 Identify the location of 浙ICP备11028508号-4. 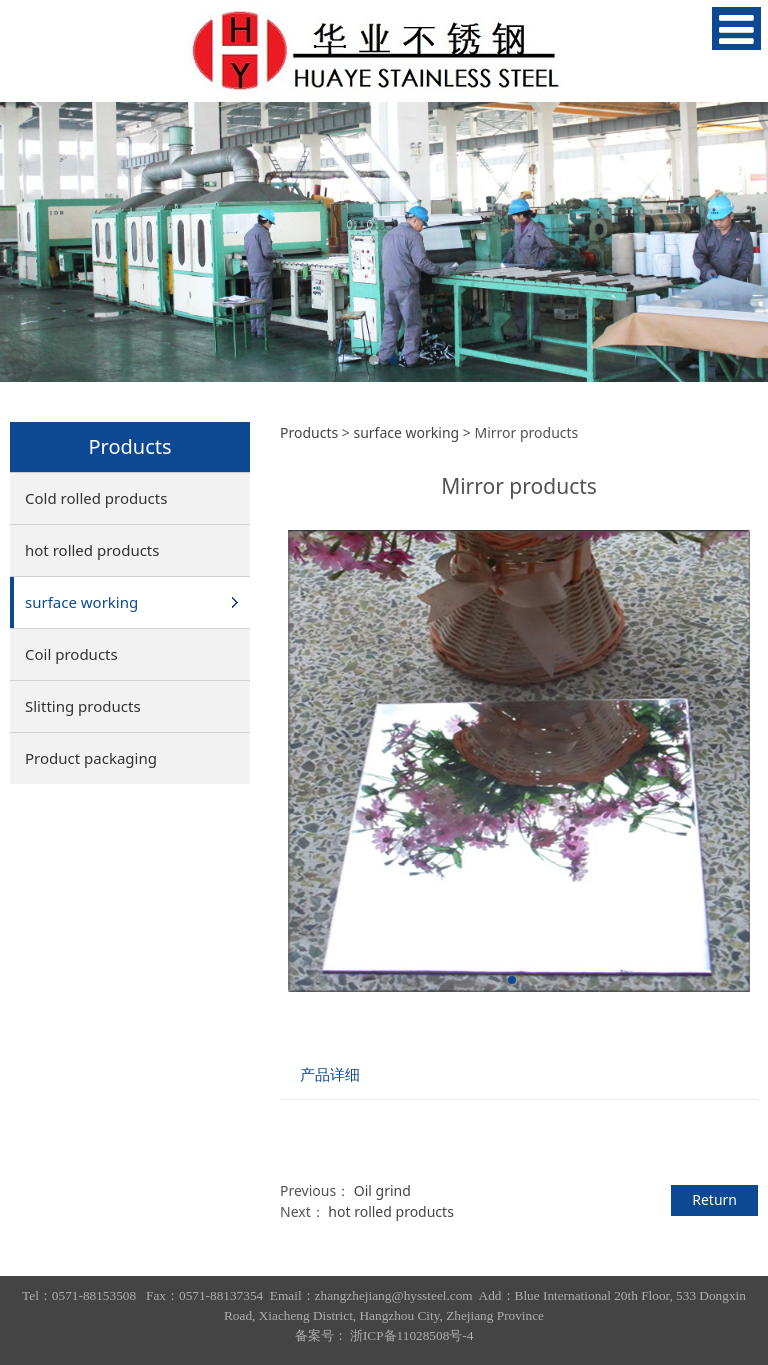
(411, 1335).